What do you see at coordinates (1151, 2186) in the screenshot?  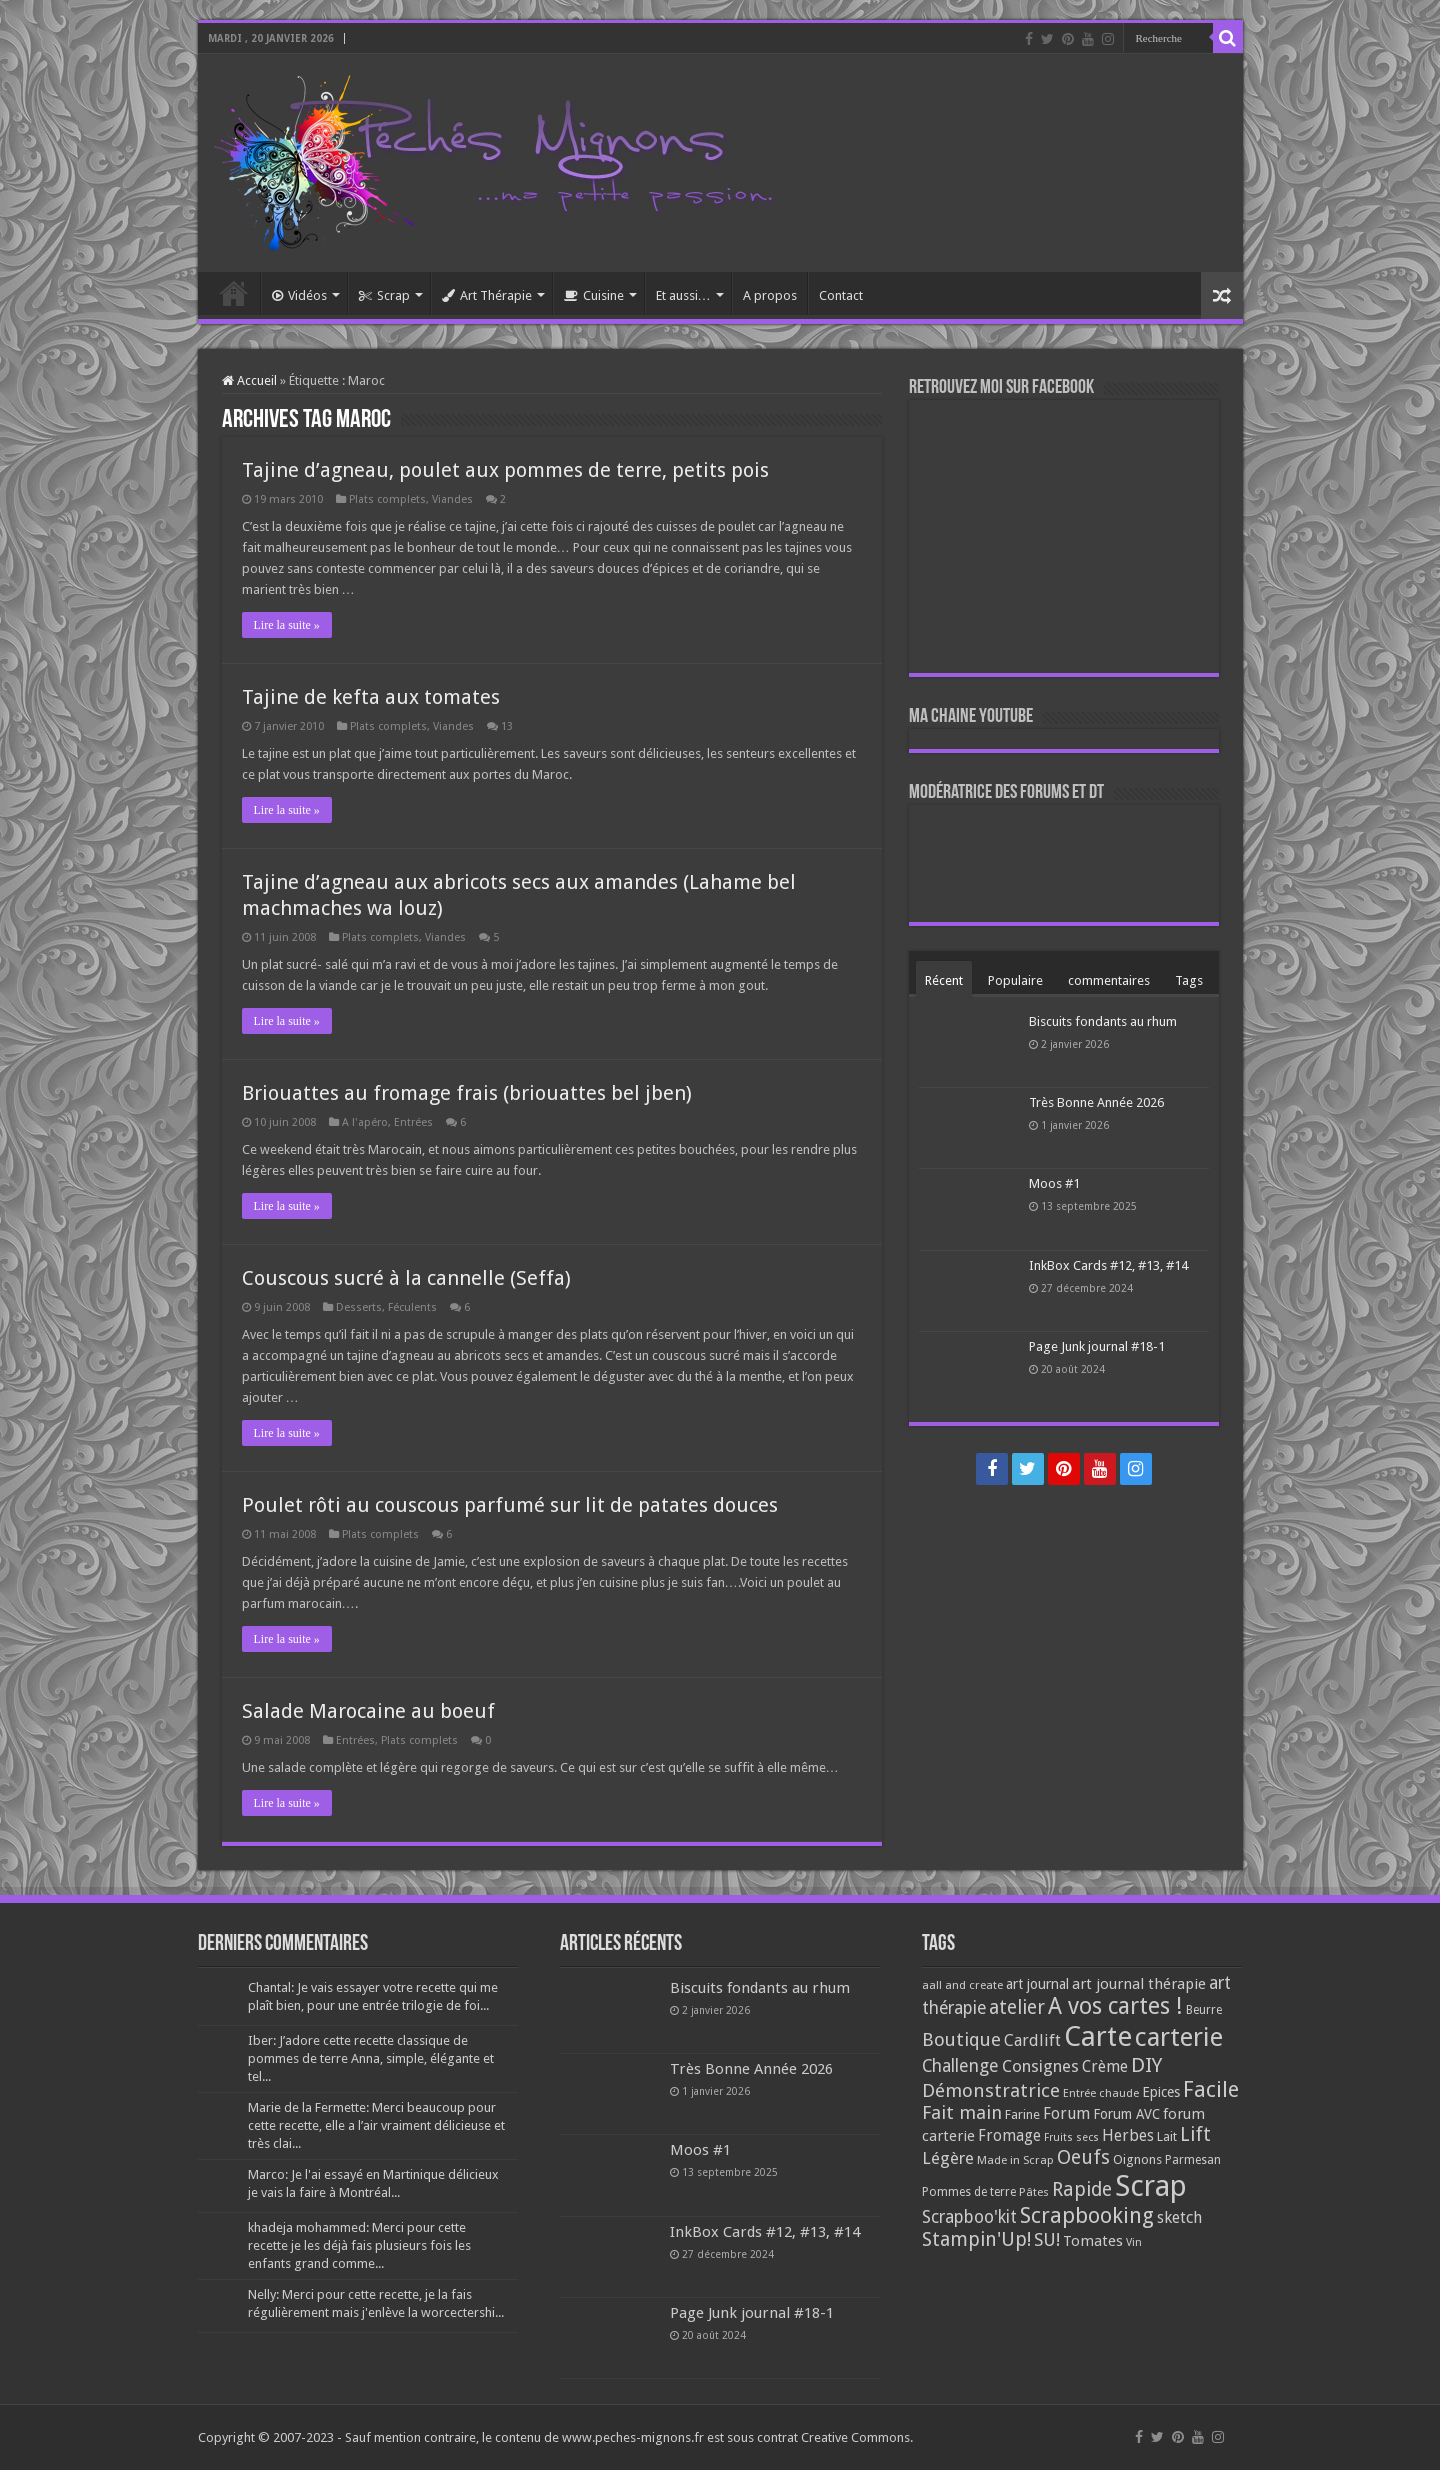 I see `Scrap [Scrap (1 365 éléments)]` at bounding box center [1151, 2186].